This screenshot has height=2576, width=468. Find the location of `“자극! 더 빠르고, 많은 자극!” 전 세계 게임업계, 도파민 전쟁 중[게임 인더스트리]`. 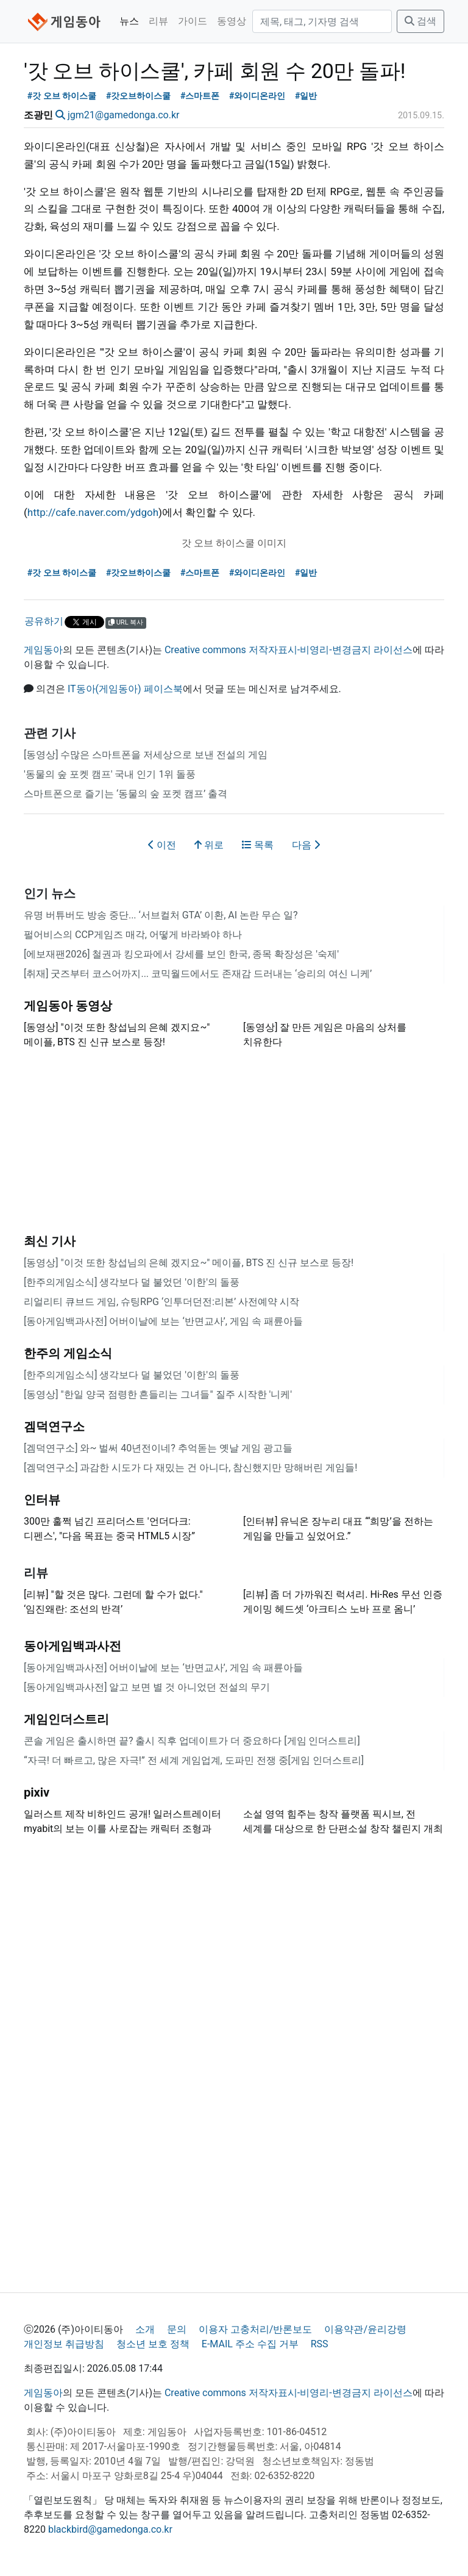

“자극! 더 빠르고, 많은 자극!” 전 세계 게임업계, 도파민 전쟁 중[게임 인더스트리] is located at coordinates (194, 1760).